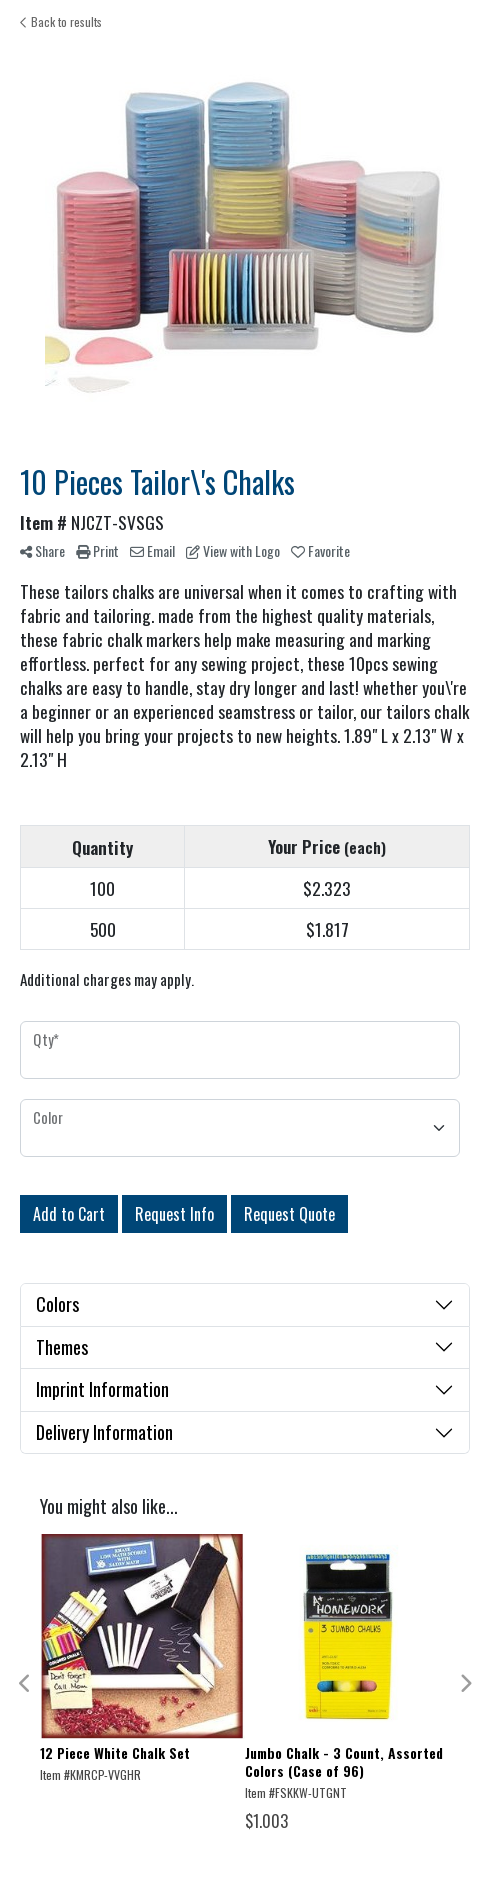  What do you see at coordinates (61, 21) in the screenshot?
I see `Back to results` at bounding box center [61, 21].